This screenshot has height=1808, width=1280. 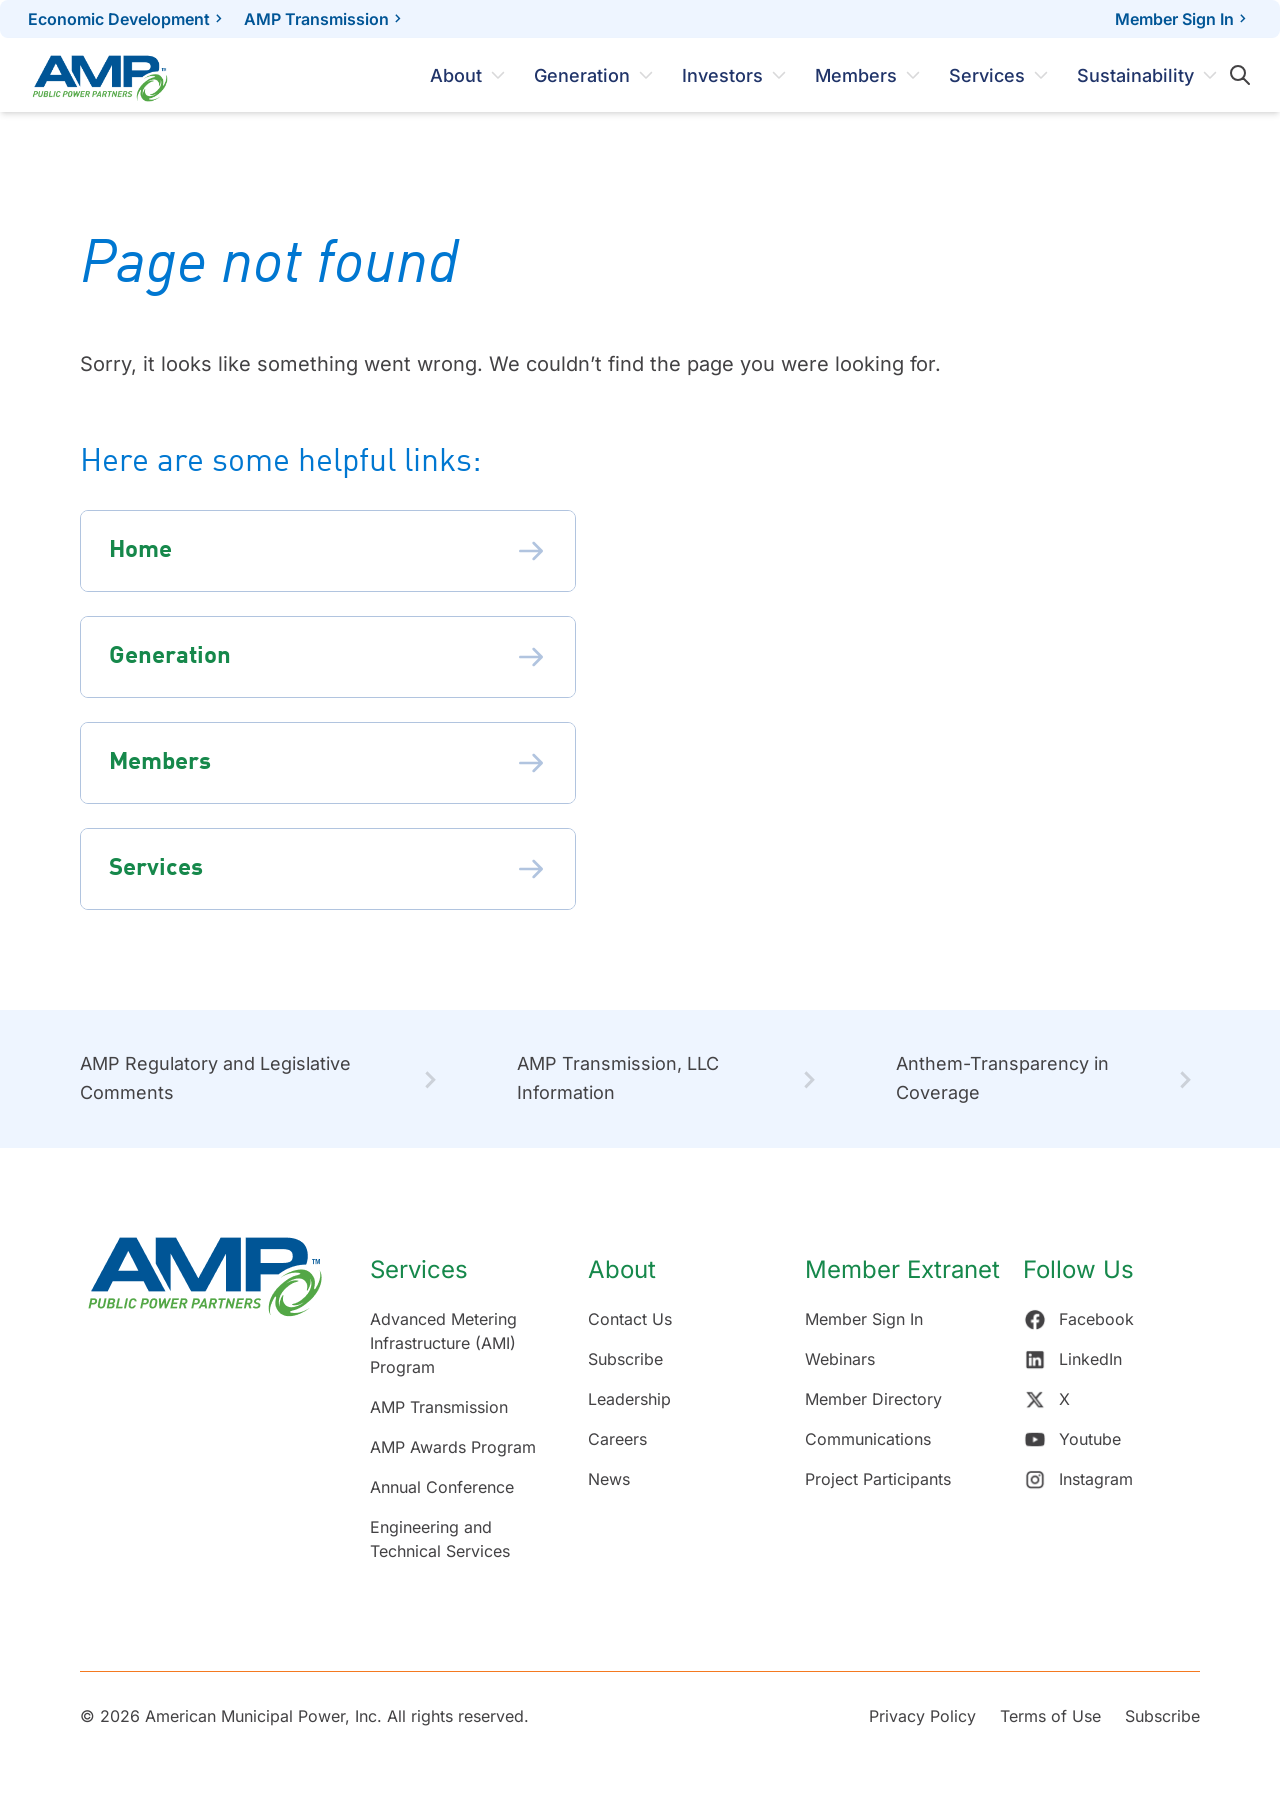 What do you see at coordinates (1072, 1359) in the screenshot?
I see `LinkedIn` at bounding box center [1072, 1359].